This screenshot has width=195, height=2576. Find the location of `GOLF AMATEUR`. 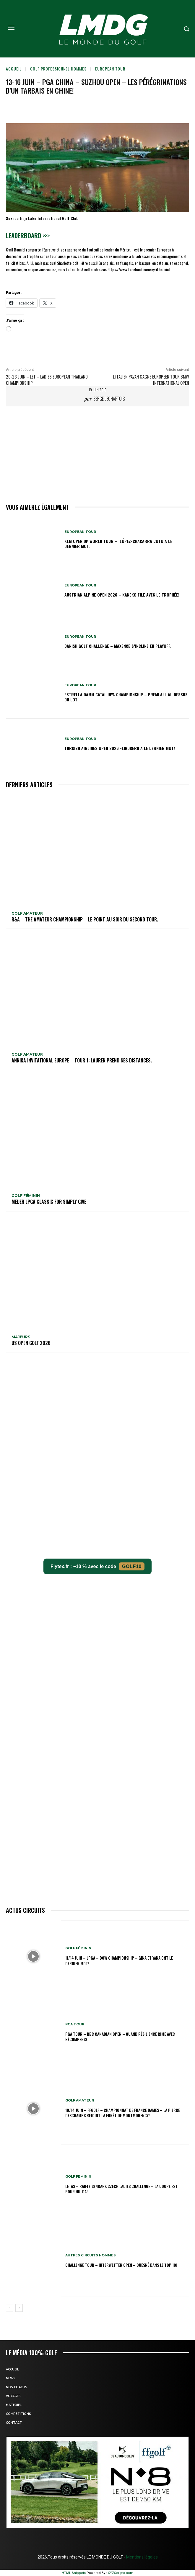

GOLF AMATEUR is located at coordinates (27, 913).